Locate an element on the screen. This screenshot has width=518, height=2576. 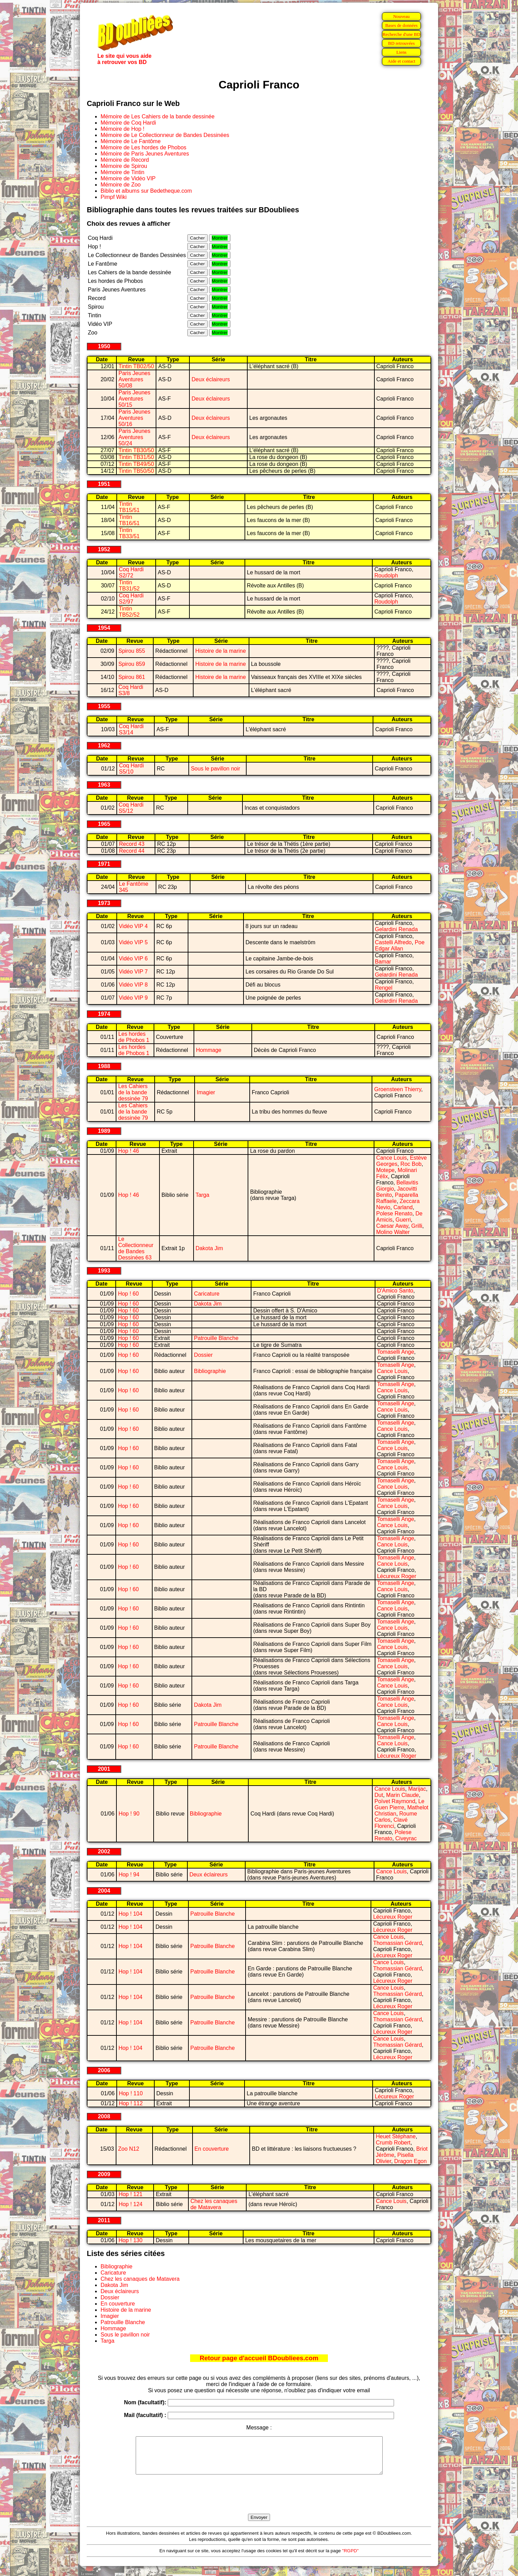
Caesar Away is located at coordinates (392, 1226).